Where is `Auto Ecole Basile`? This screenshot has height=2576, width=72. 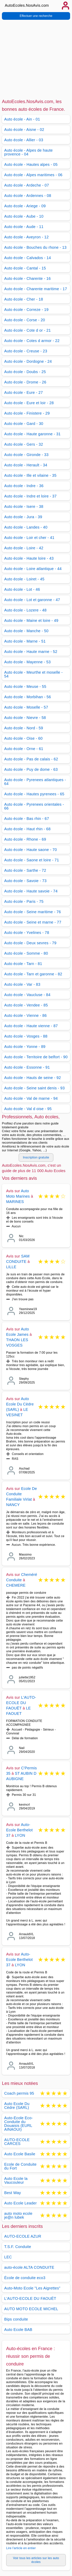
Auto Ecole Basile is located at coordinates (19, 2154).